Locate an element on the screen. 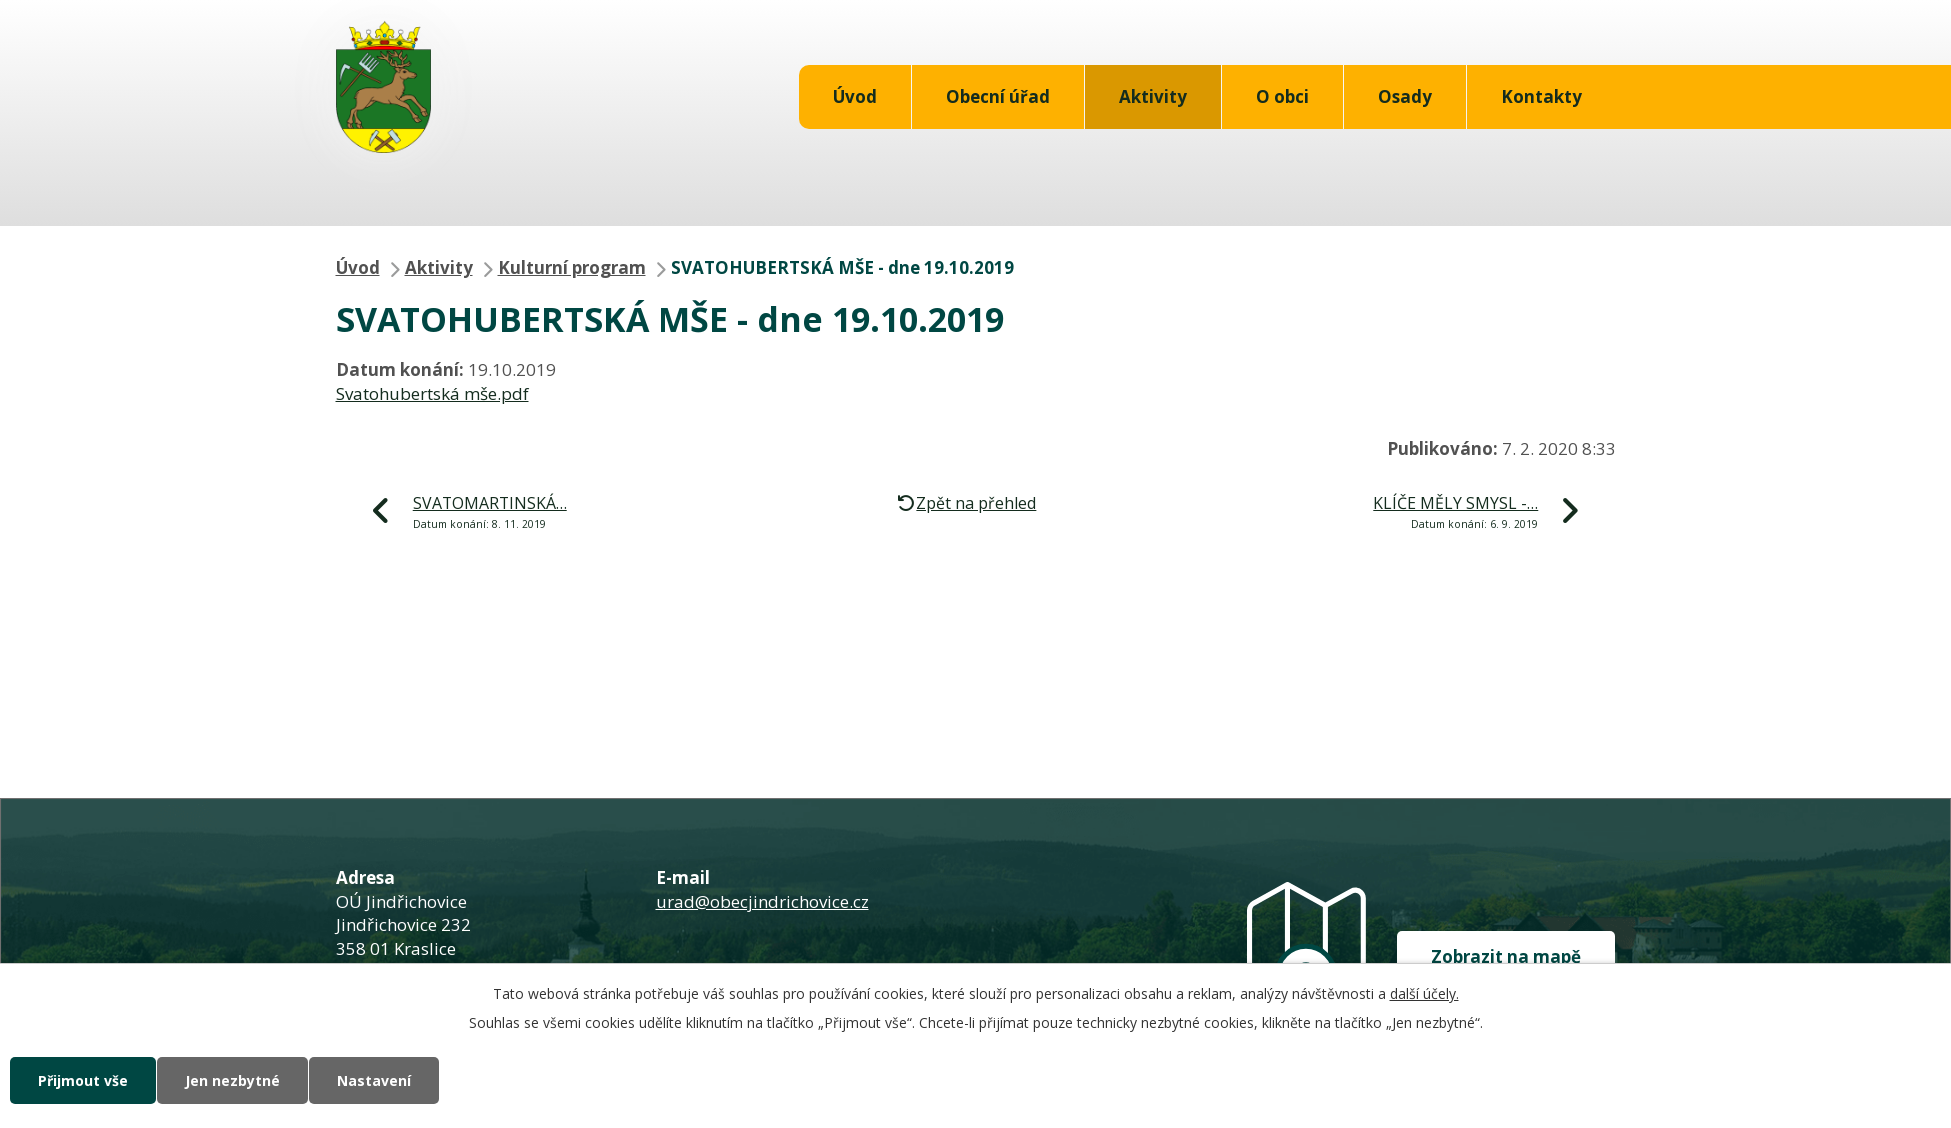 This screenshot has height=1128, width=1951. Přijmout vše is located at coordinates (83, 1080).